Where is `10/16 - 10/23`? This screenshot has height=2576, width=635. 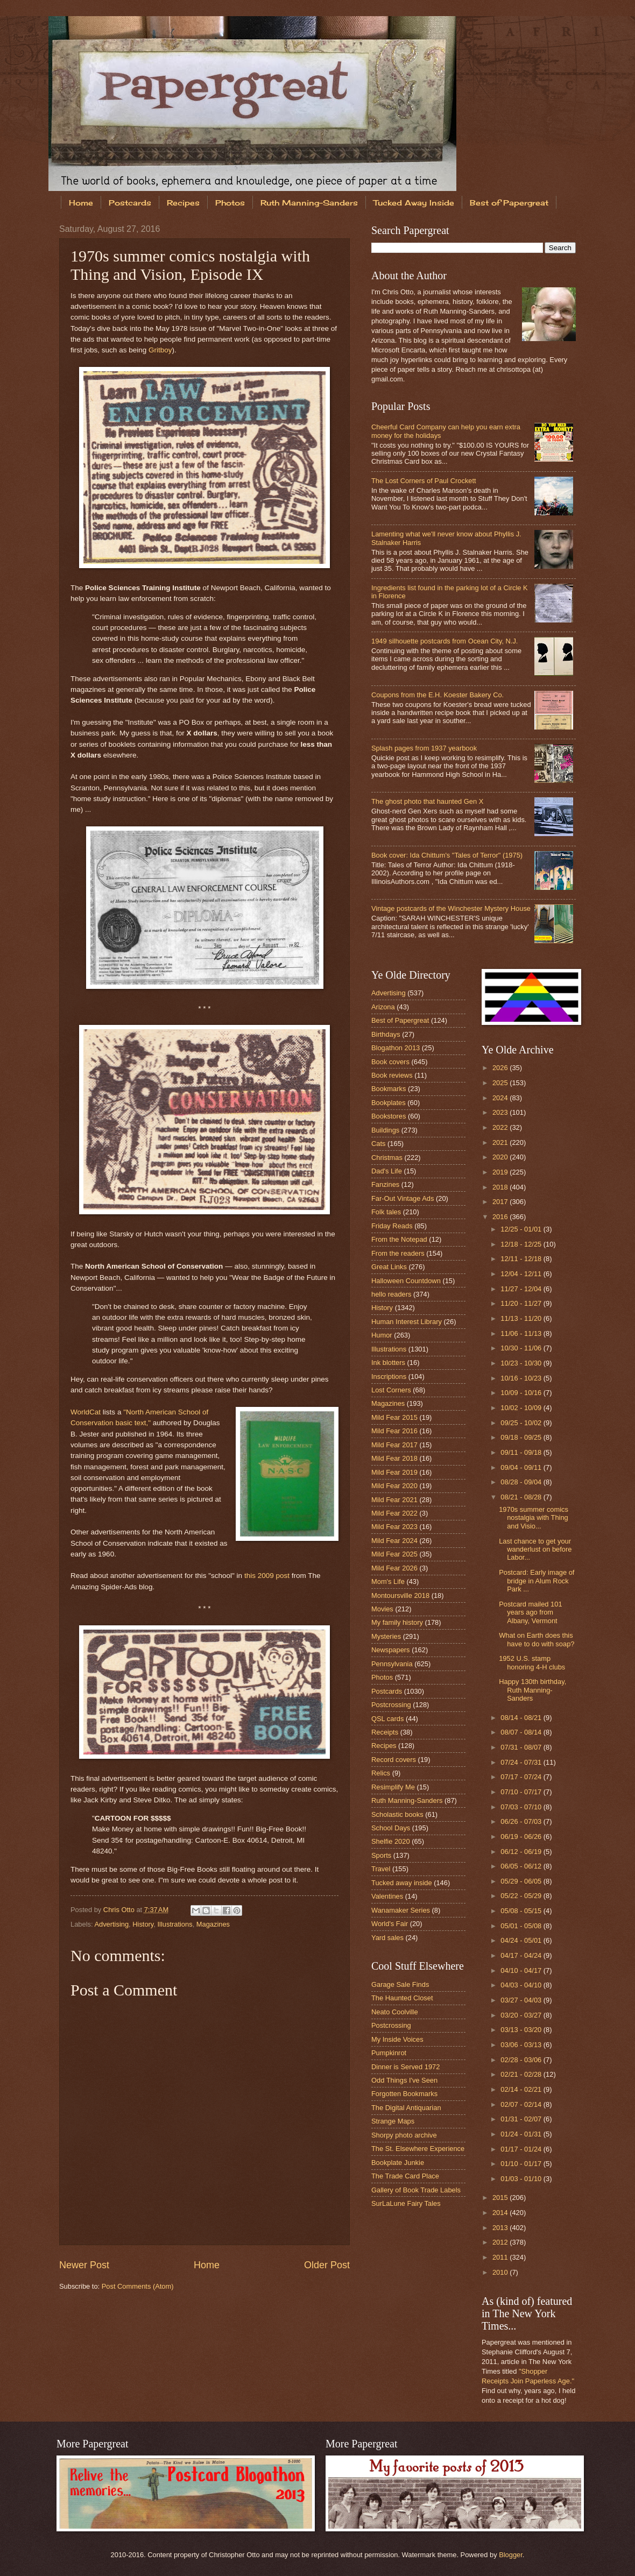
10/16 - 10/23 is located at coordinates (521, 1378).